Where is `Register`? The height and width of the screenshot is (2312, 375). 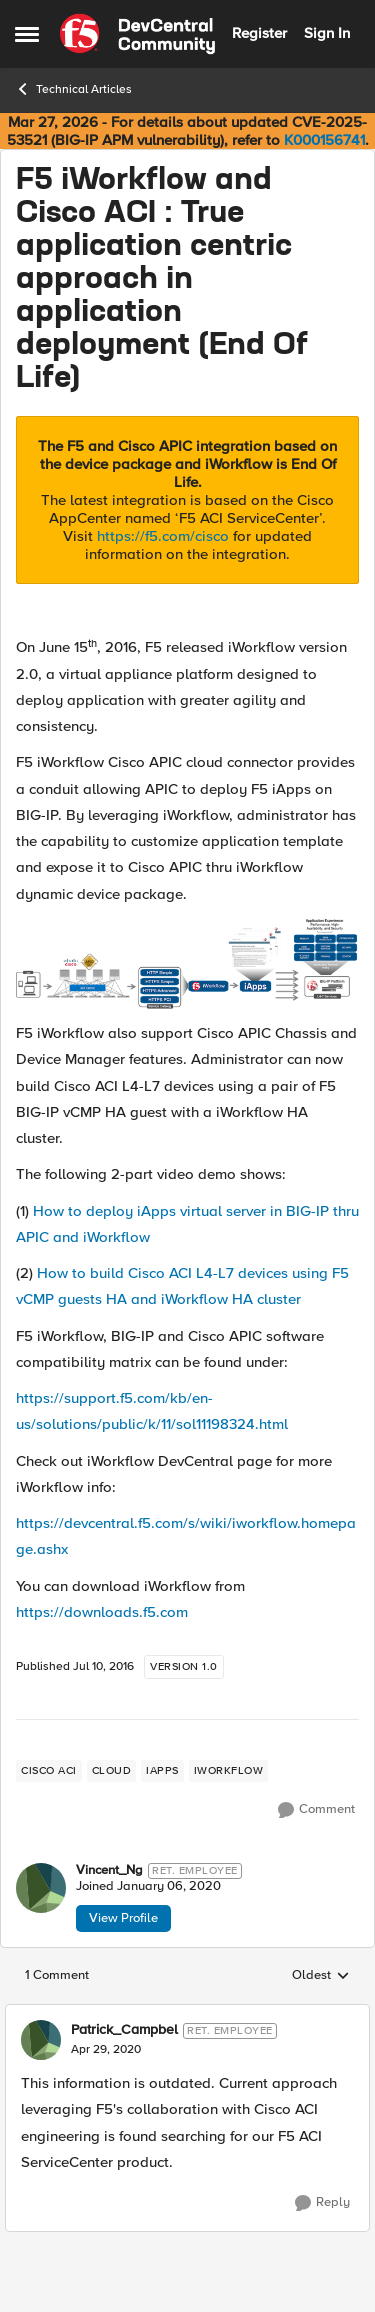
Register is located at coordinates (259, 33).